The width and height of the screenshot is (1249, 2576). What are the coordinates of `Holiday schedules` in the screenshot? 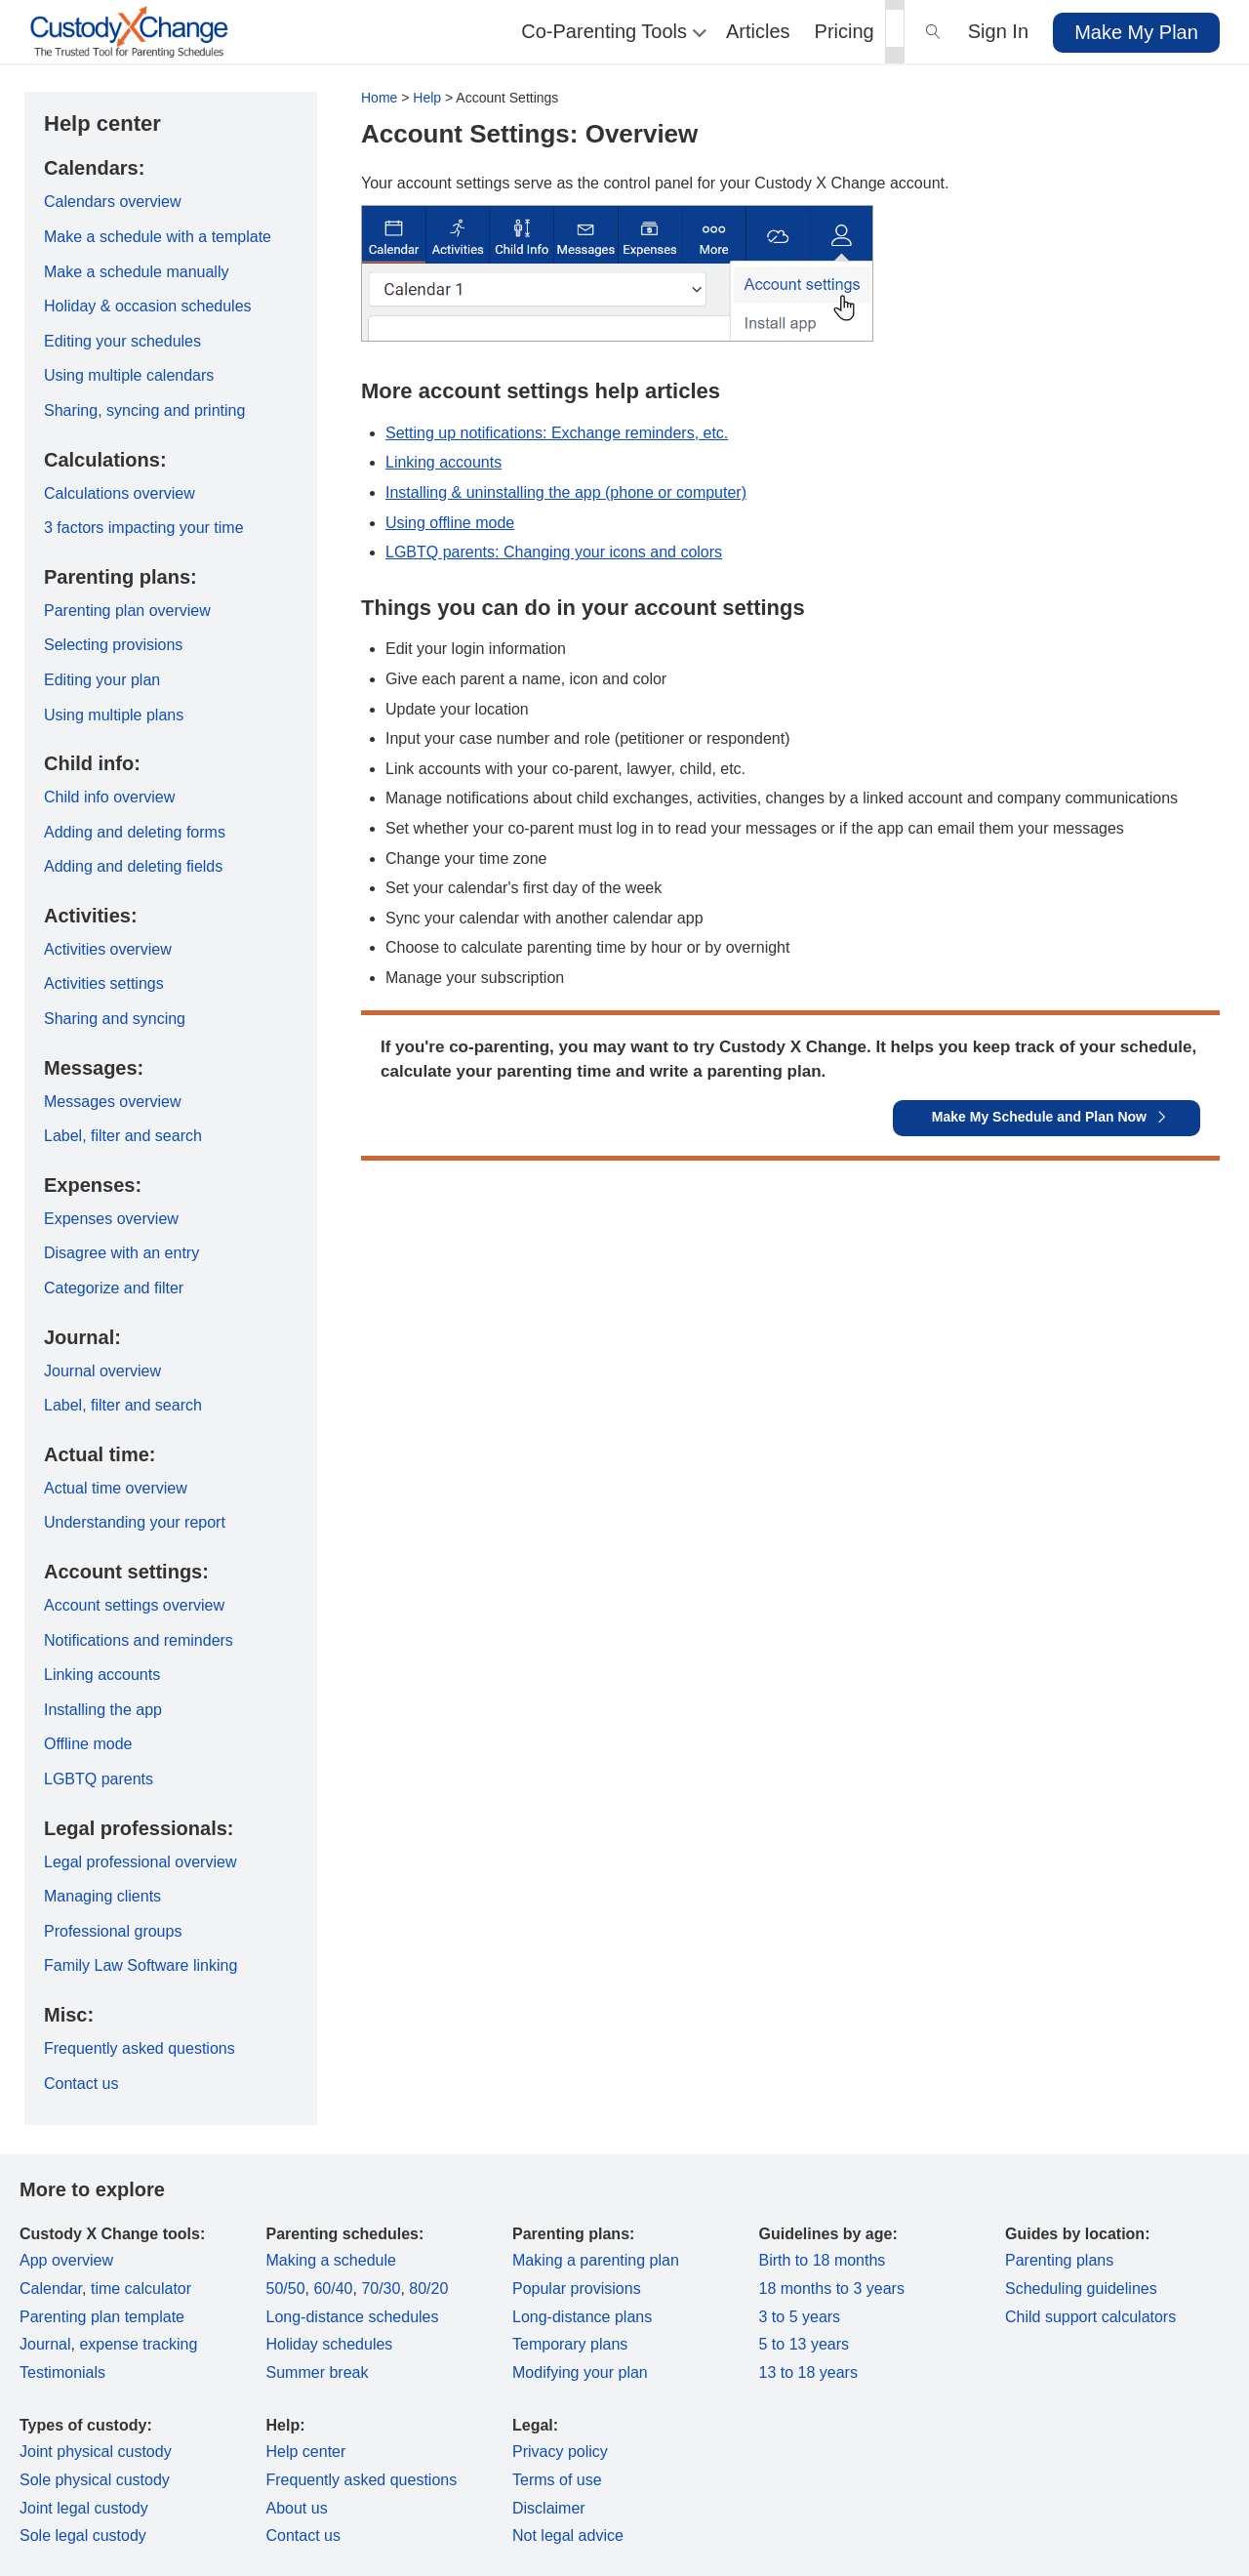 It's located at (329, 2344).